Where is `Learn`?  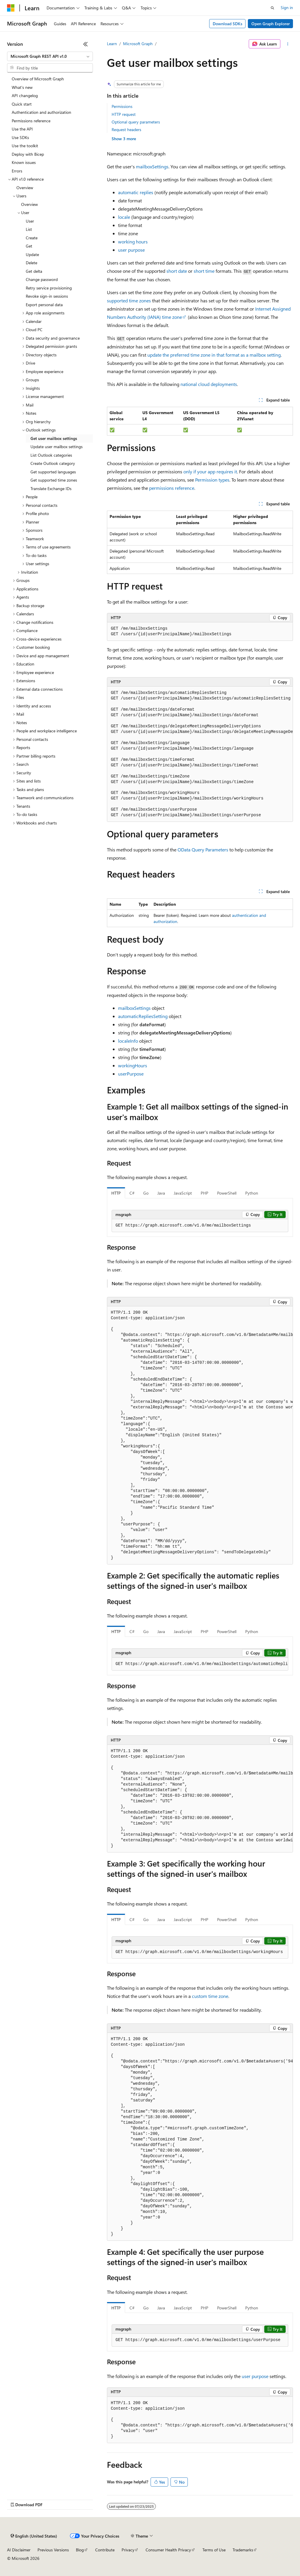
Learn is located at coordinates (112, 43).